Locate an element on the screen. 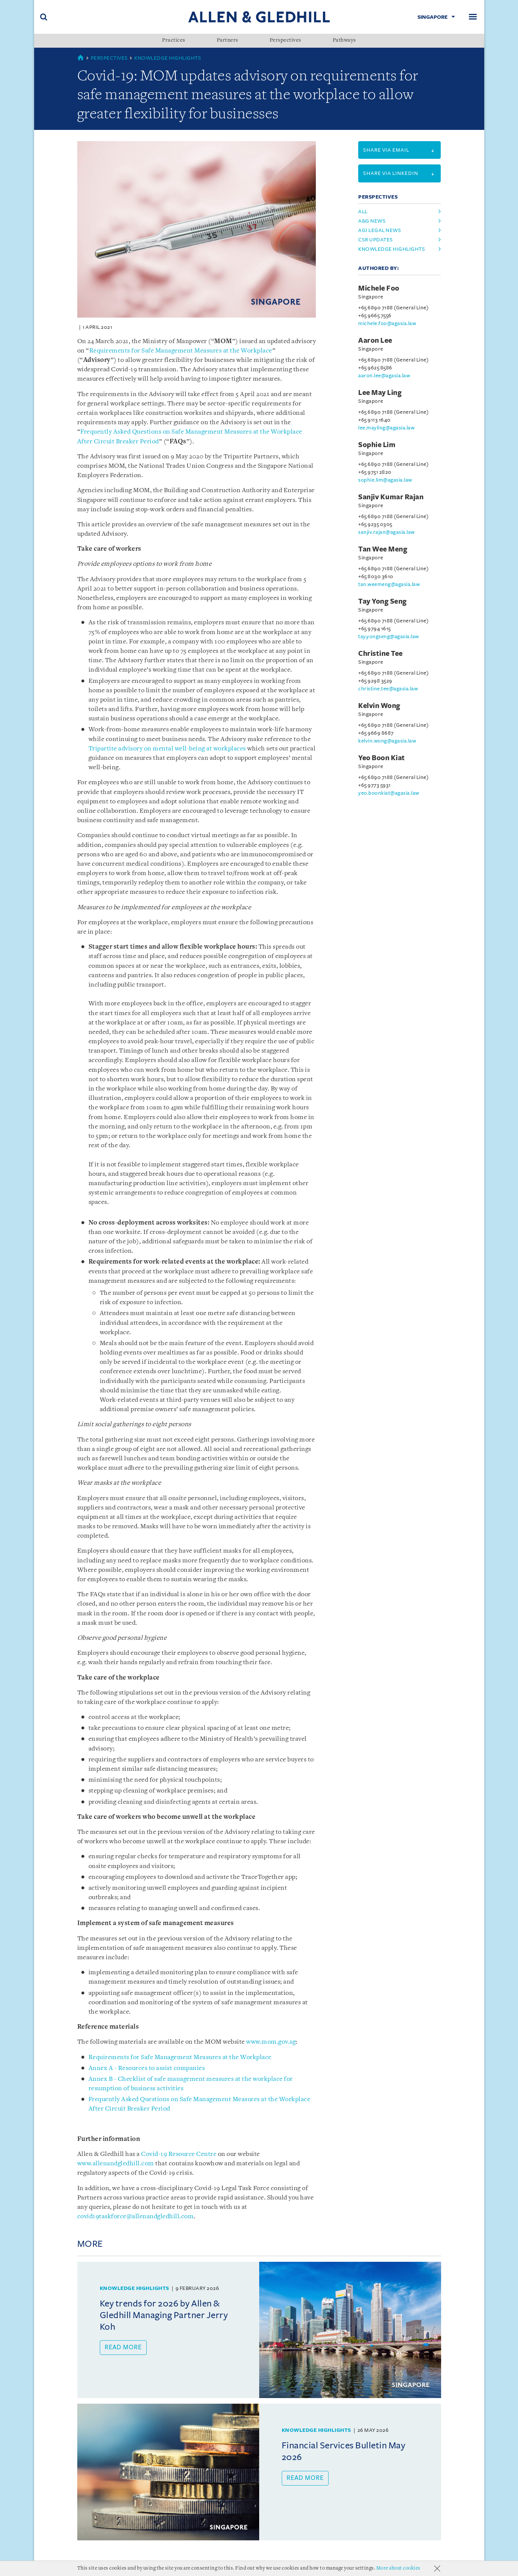  Requirements for Safe Management Measures at the Workplace is located at coordinates (180, 351).